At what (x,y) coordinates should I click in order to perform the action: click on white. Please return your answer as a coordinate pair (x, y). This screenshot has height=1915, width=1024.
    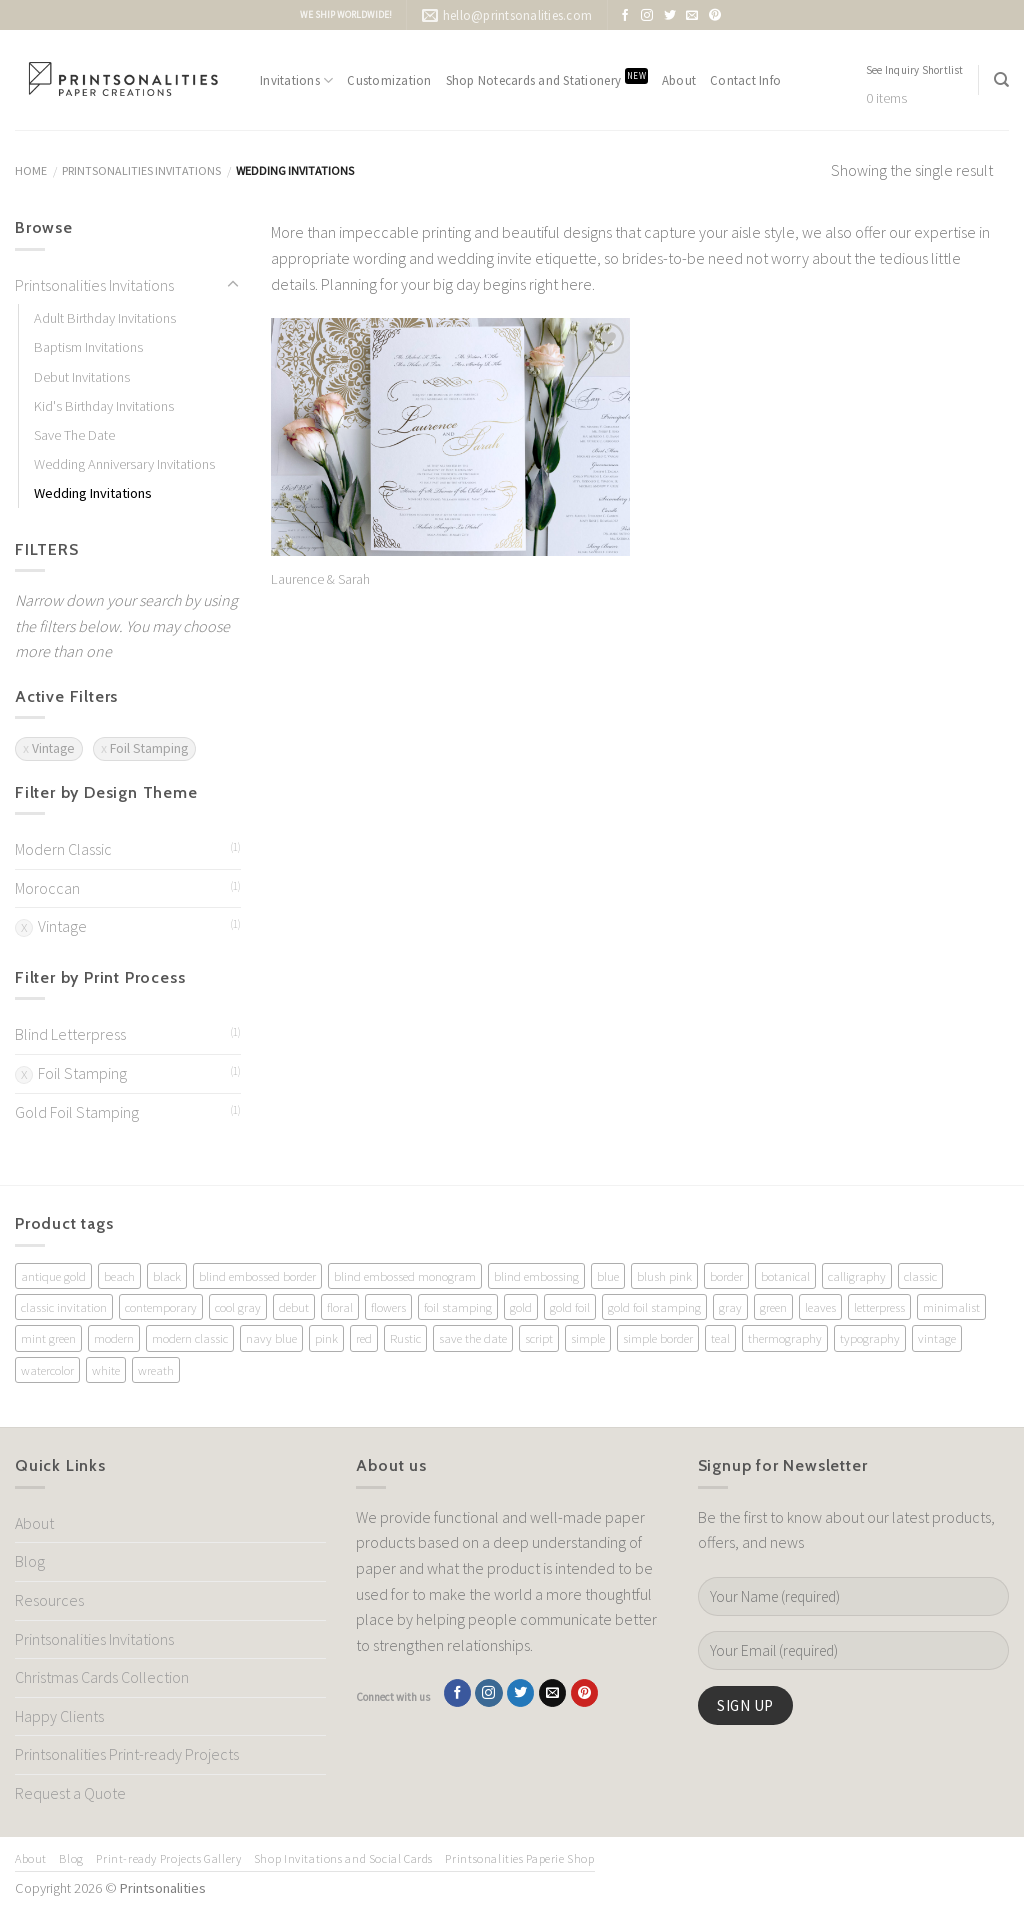
    Looking at the image, I should click on (106, 1370).